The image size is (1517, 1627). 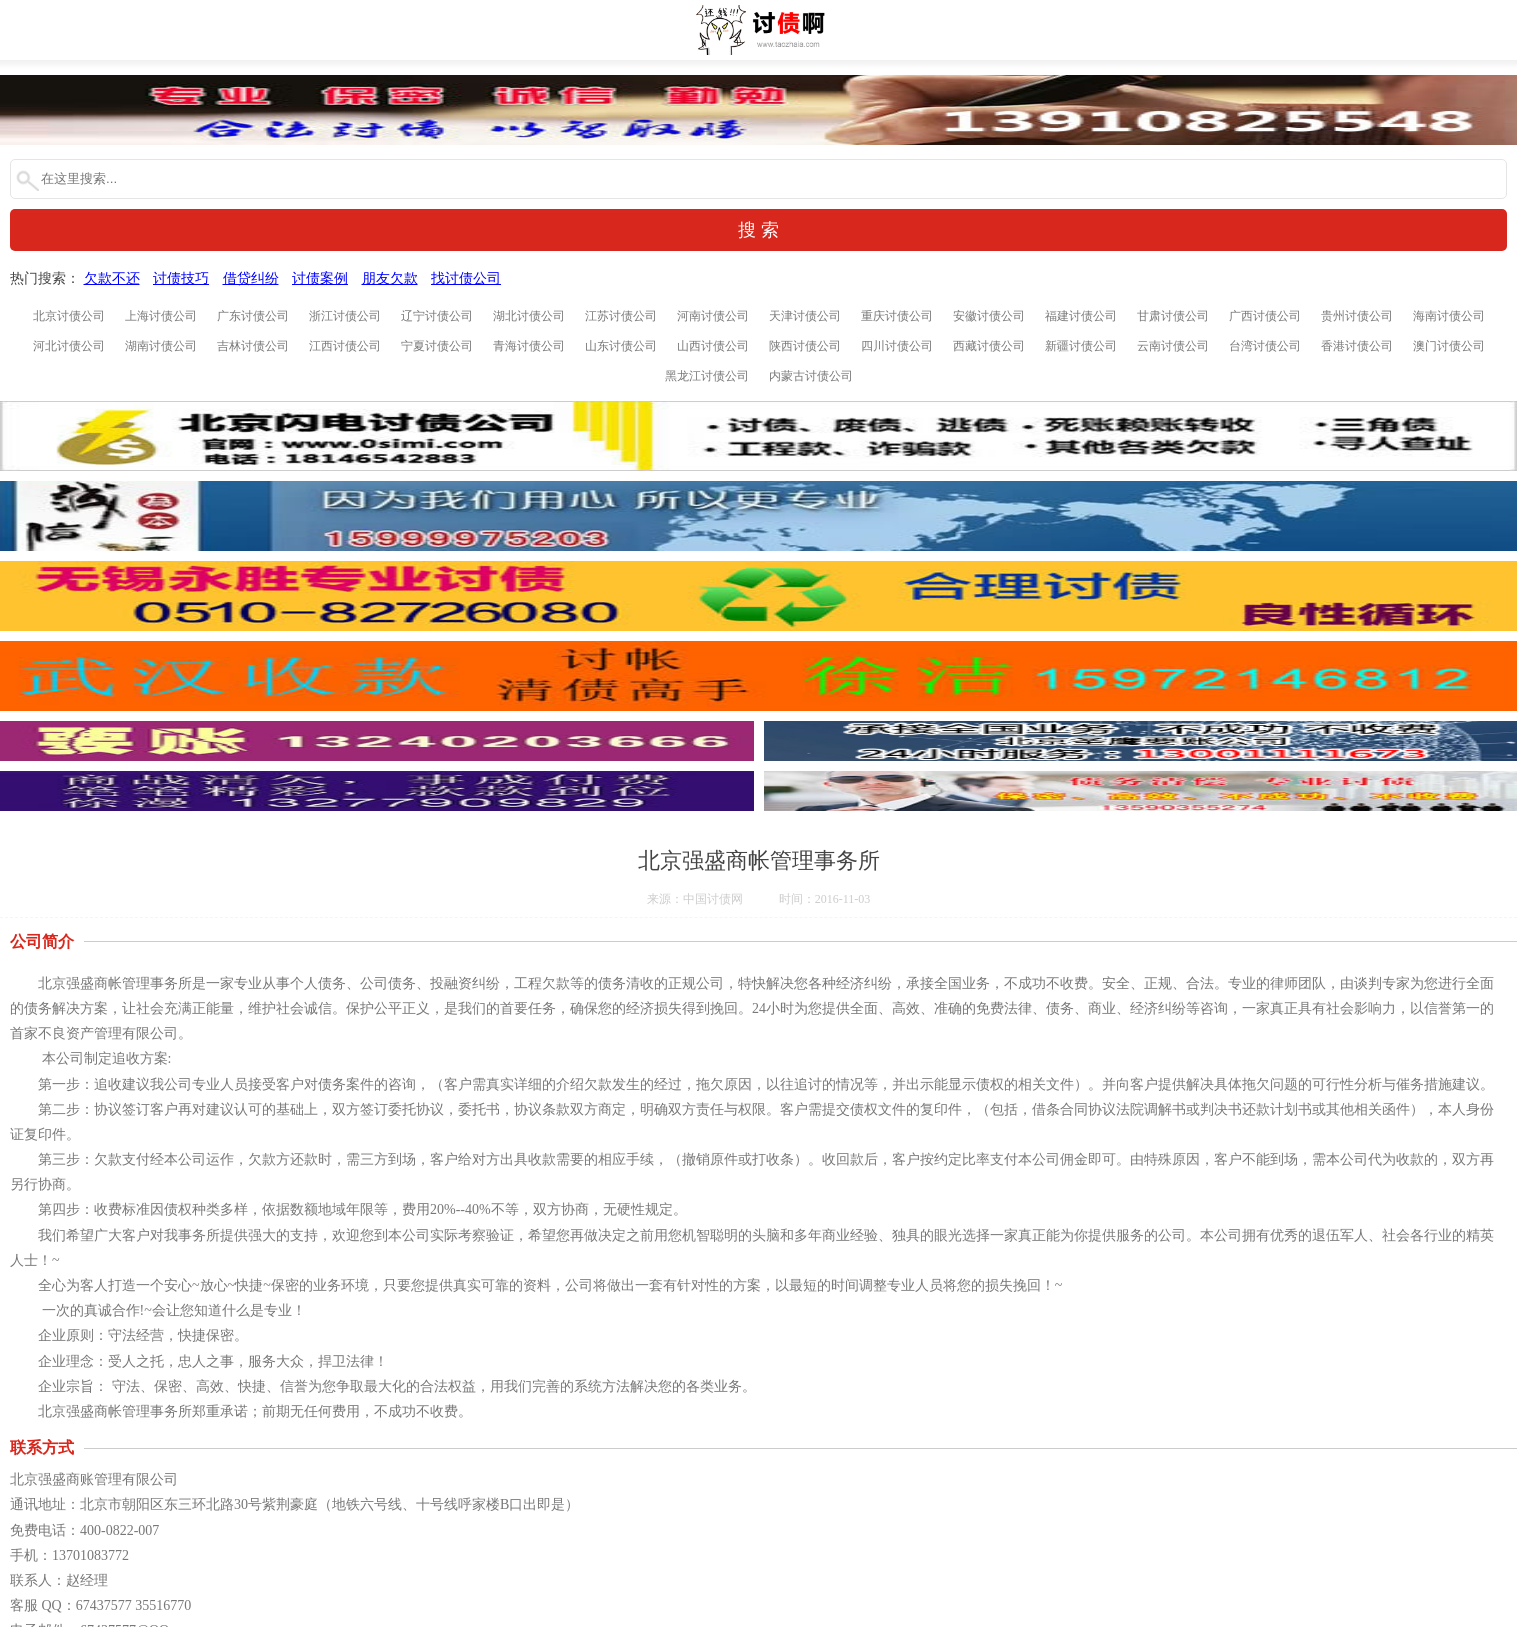 I want to click on 西藏讨债公司, so click(x=989, y=346).